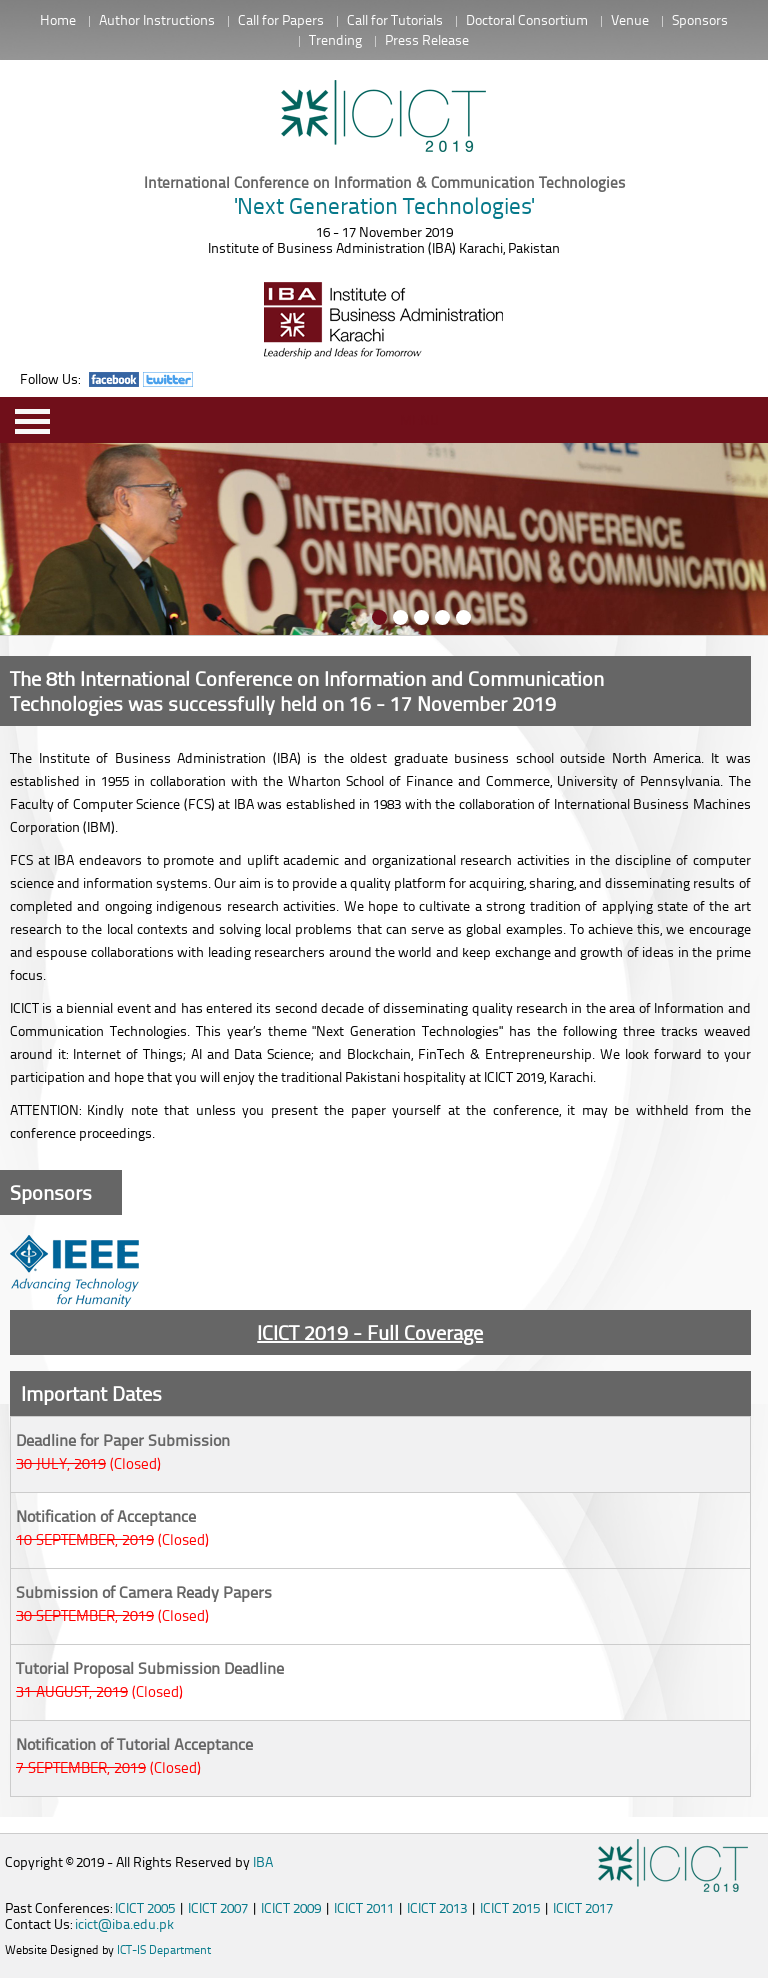 Image resolution: width=768 pixels, height=1978 pixels. What do you see at coordinates (370, 1332) in the screenshot?
I see `ICICT 2019 - Full Coverage` at bounding box center [370, 1332].